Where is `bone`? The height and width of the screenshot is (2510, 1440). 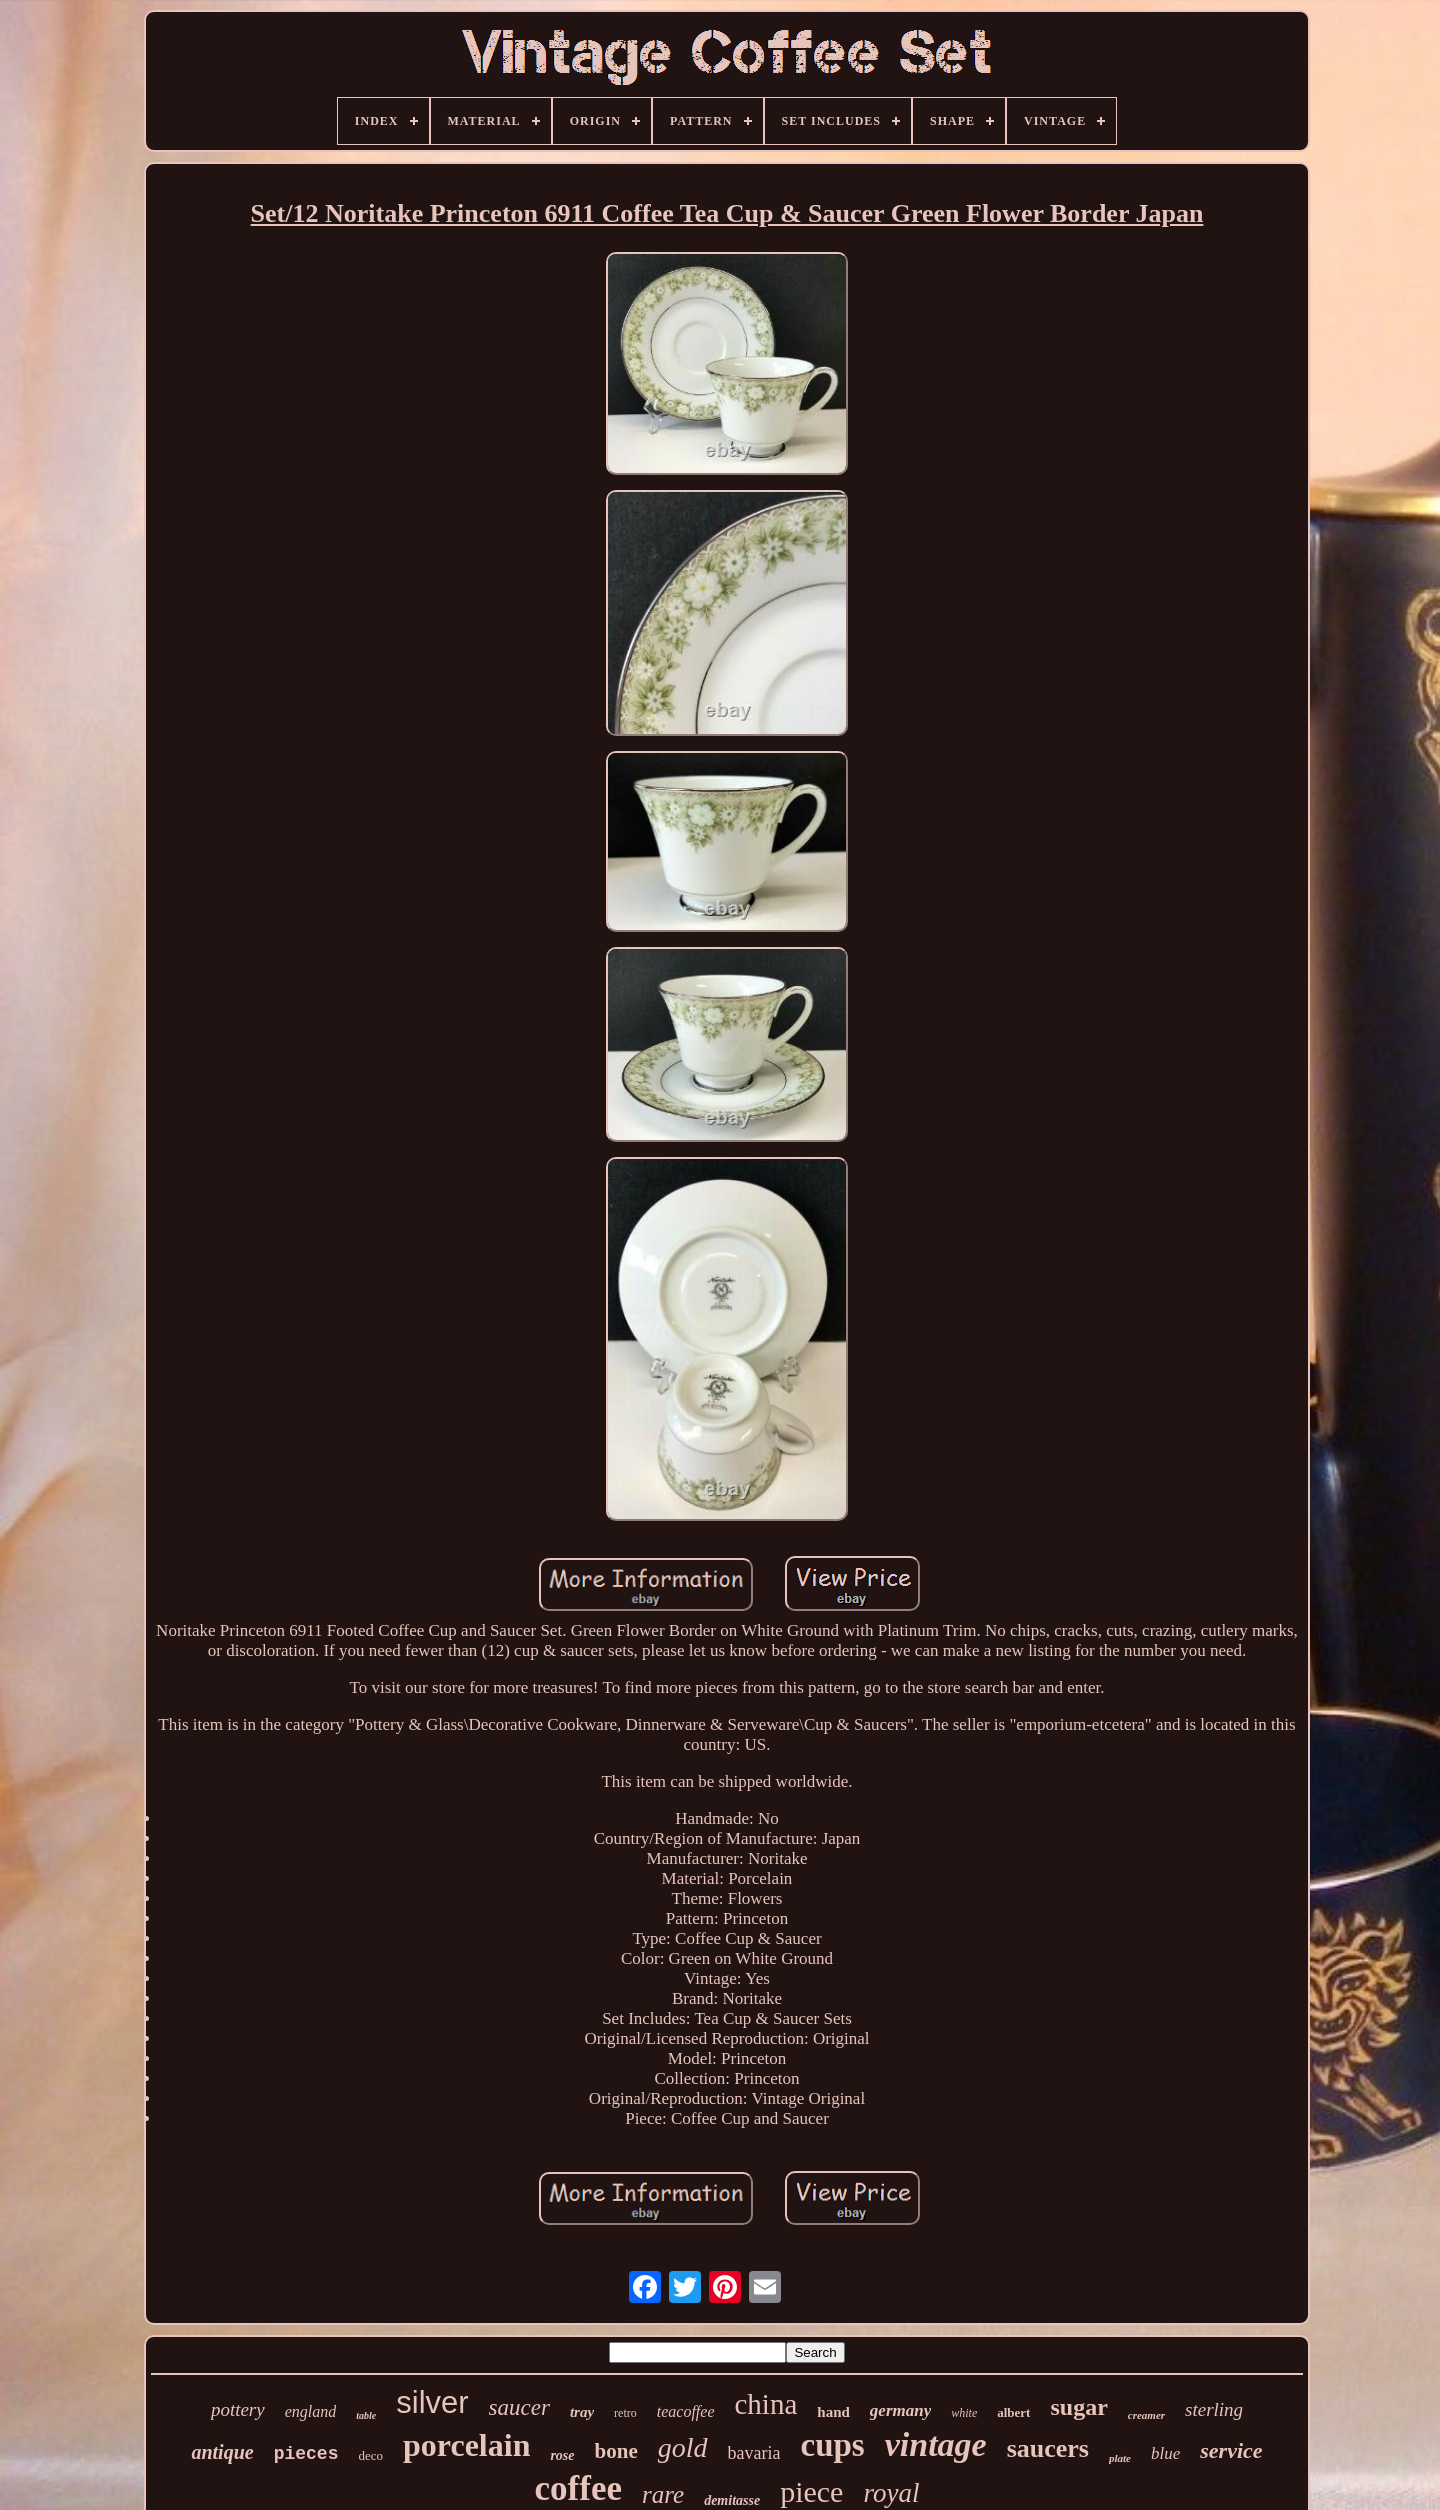 bone is located at coordinates (616, 2451).